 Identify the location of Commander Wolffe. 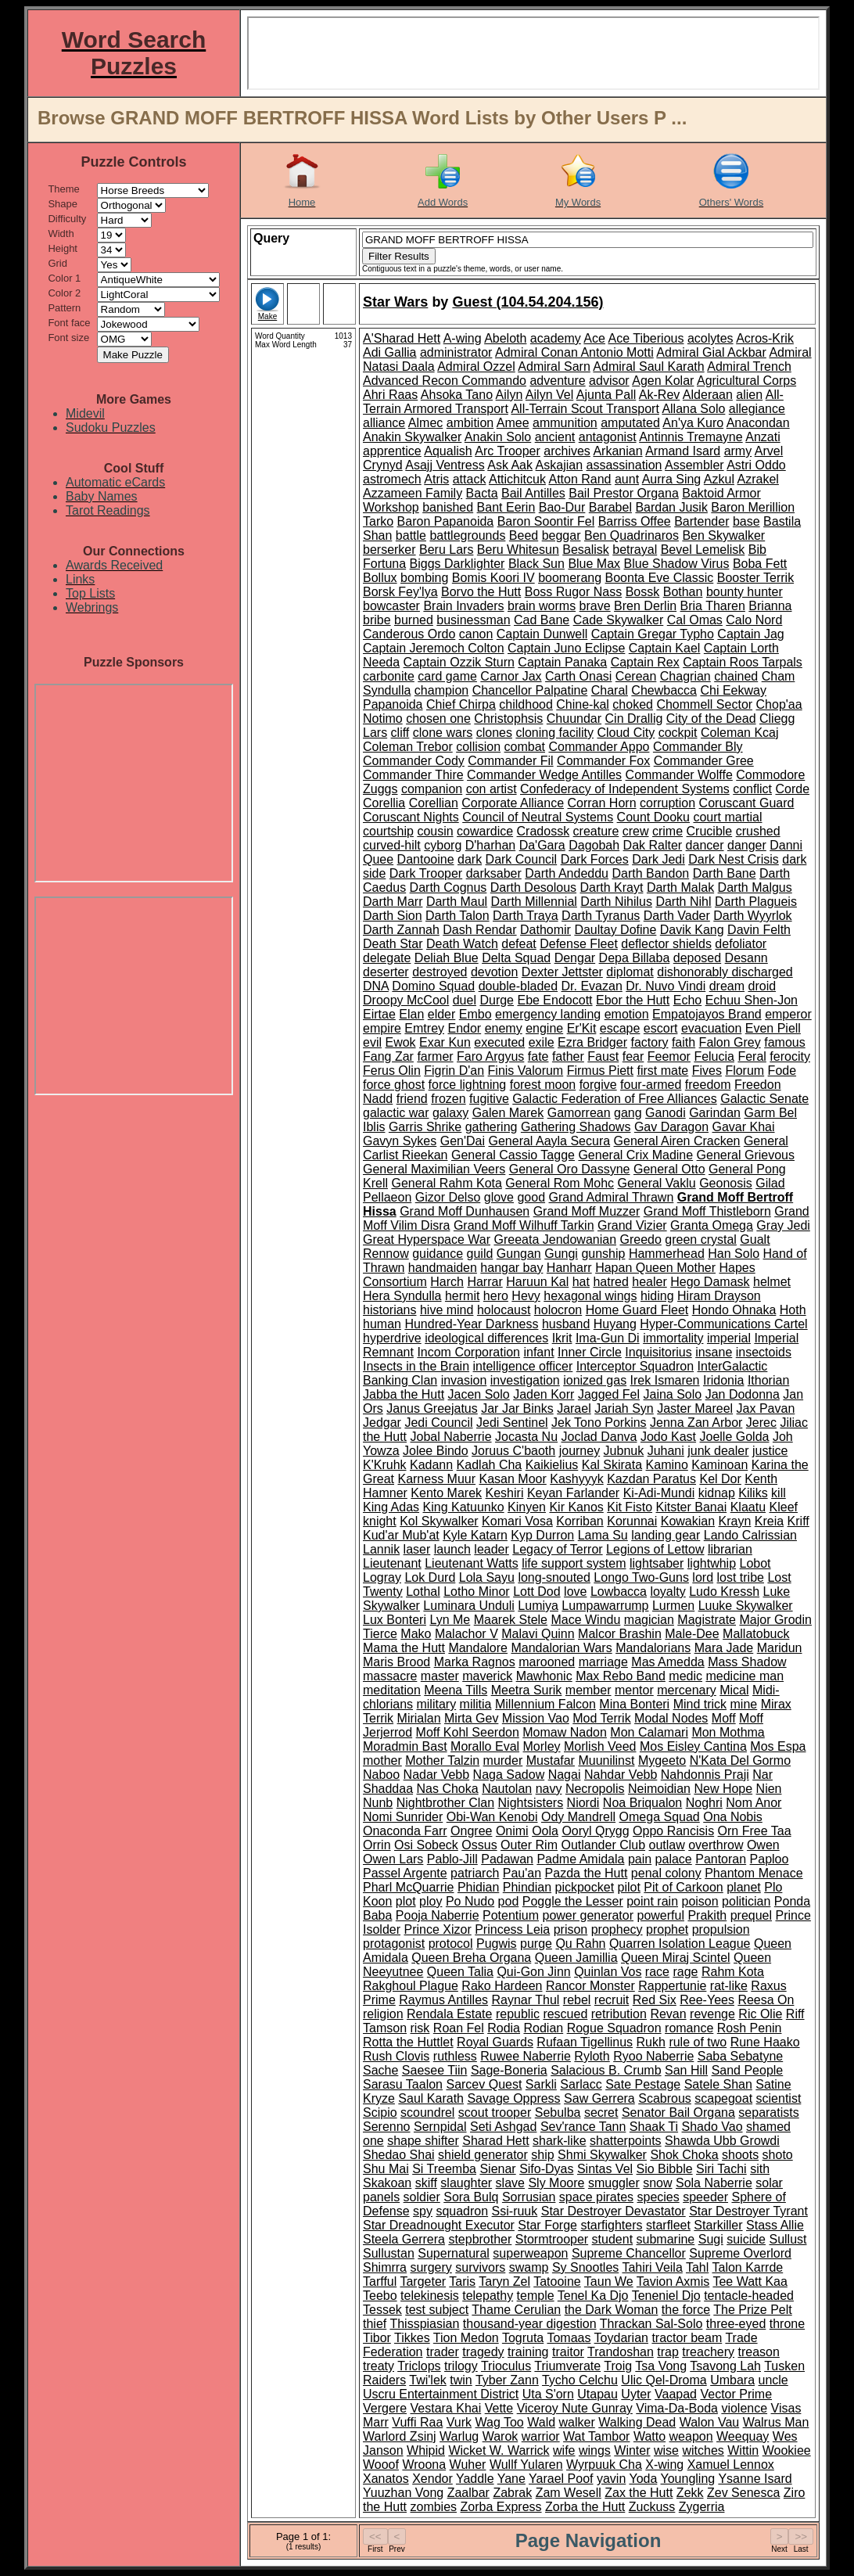
(679, 774).